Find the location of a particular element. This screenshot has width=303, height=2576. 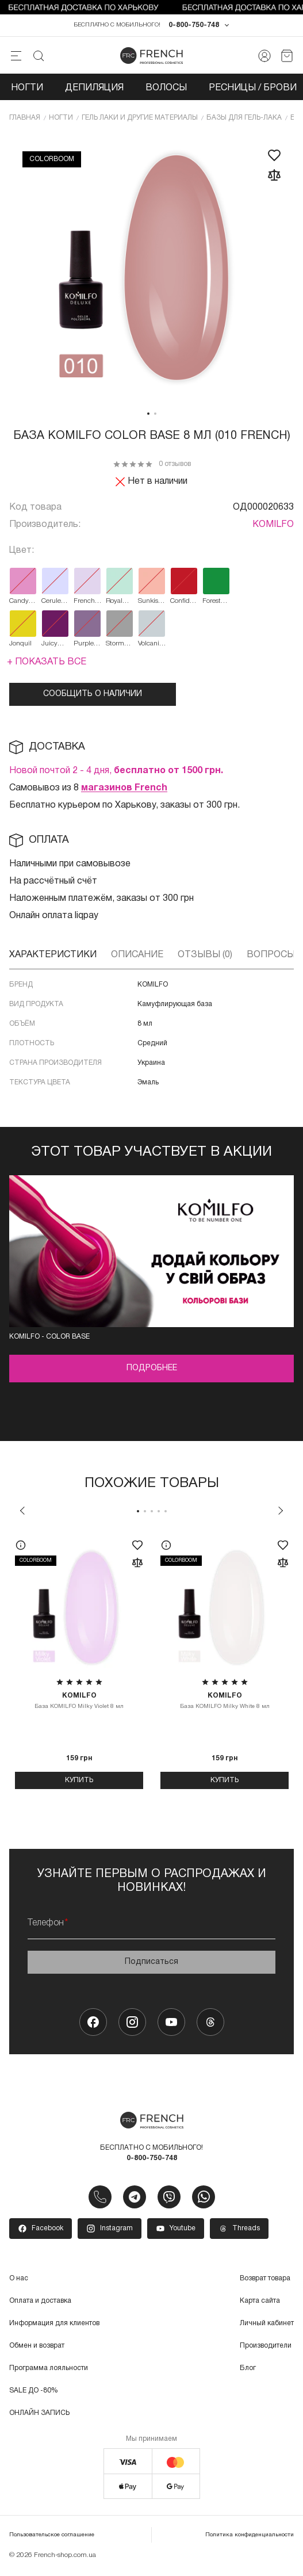

Обмен и возврат is located at coordinates (36, 2348).